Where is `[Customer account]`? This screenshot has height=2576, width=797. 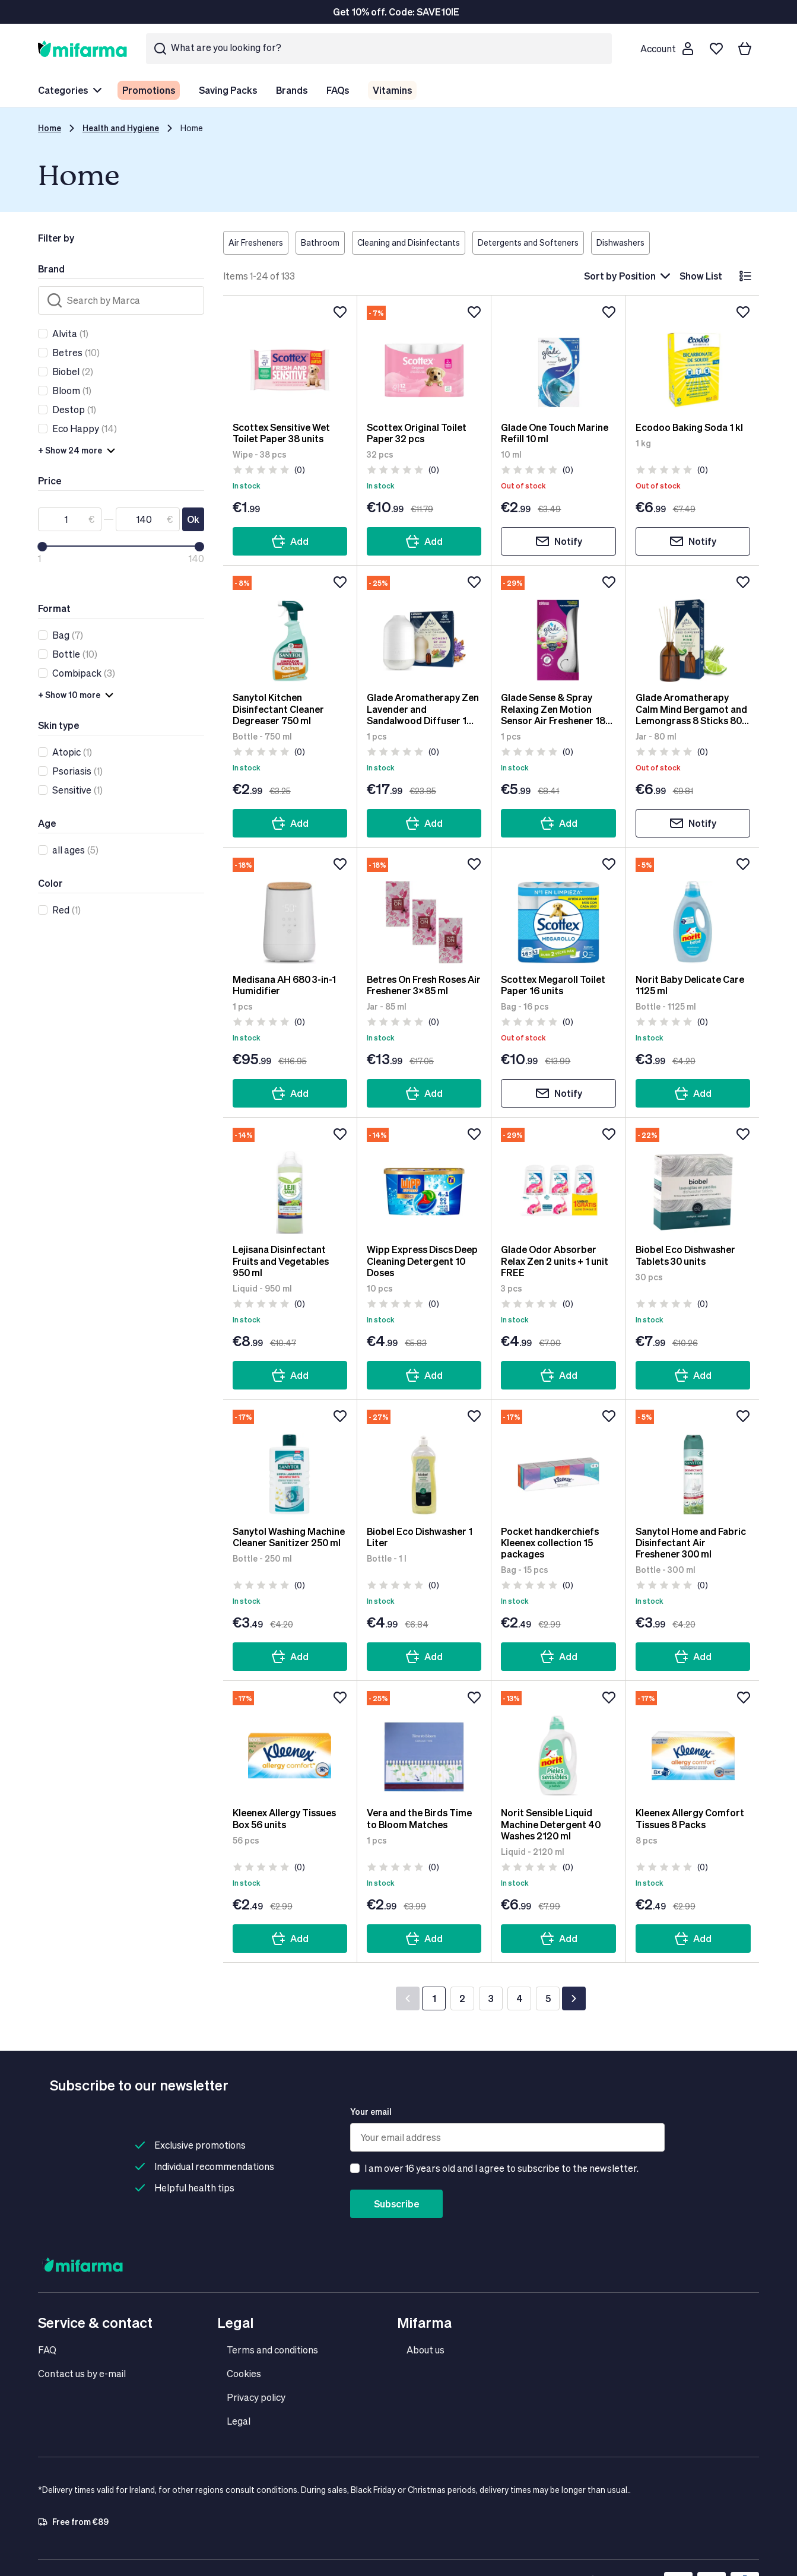
[Customer account] is located at coordinates (666, 48).